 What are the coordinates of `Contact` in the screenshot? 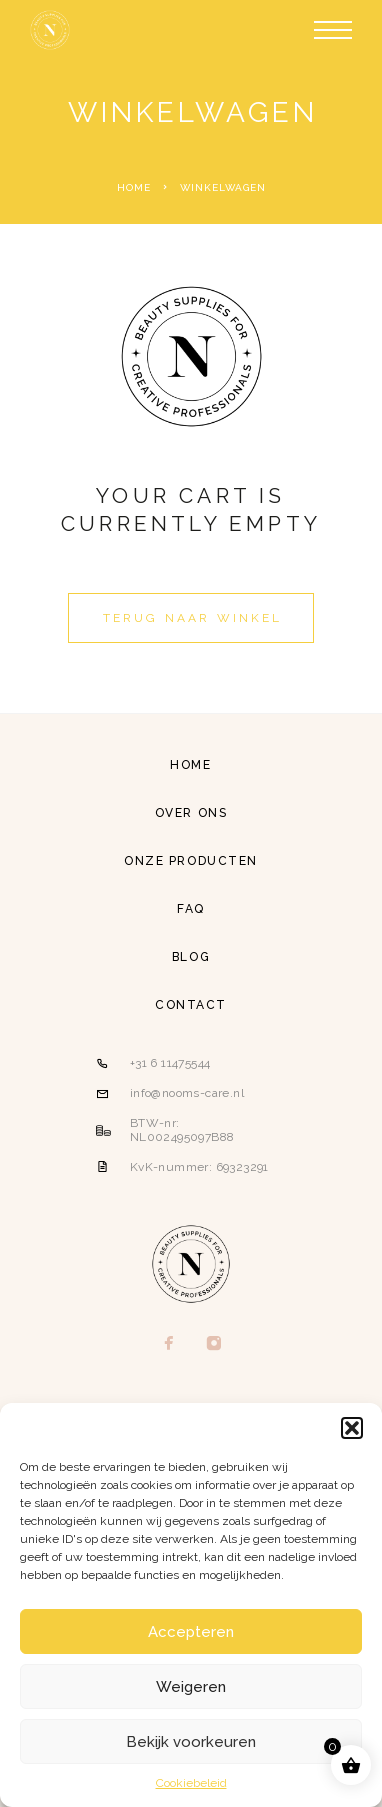 It's located at (191, 1005).